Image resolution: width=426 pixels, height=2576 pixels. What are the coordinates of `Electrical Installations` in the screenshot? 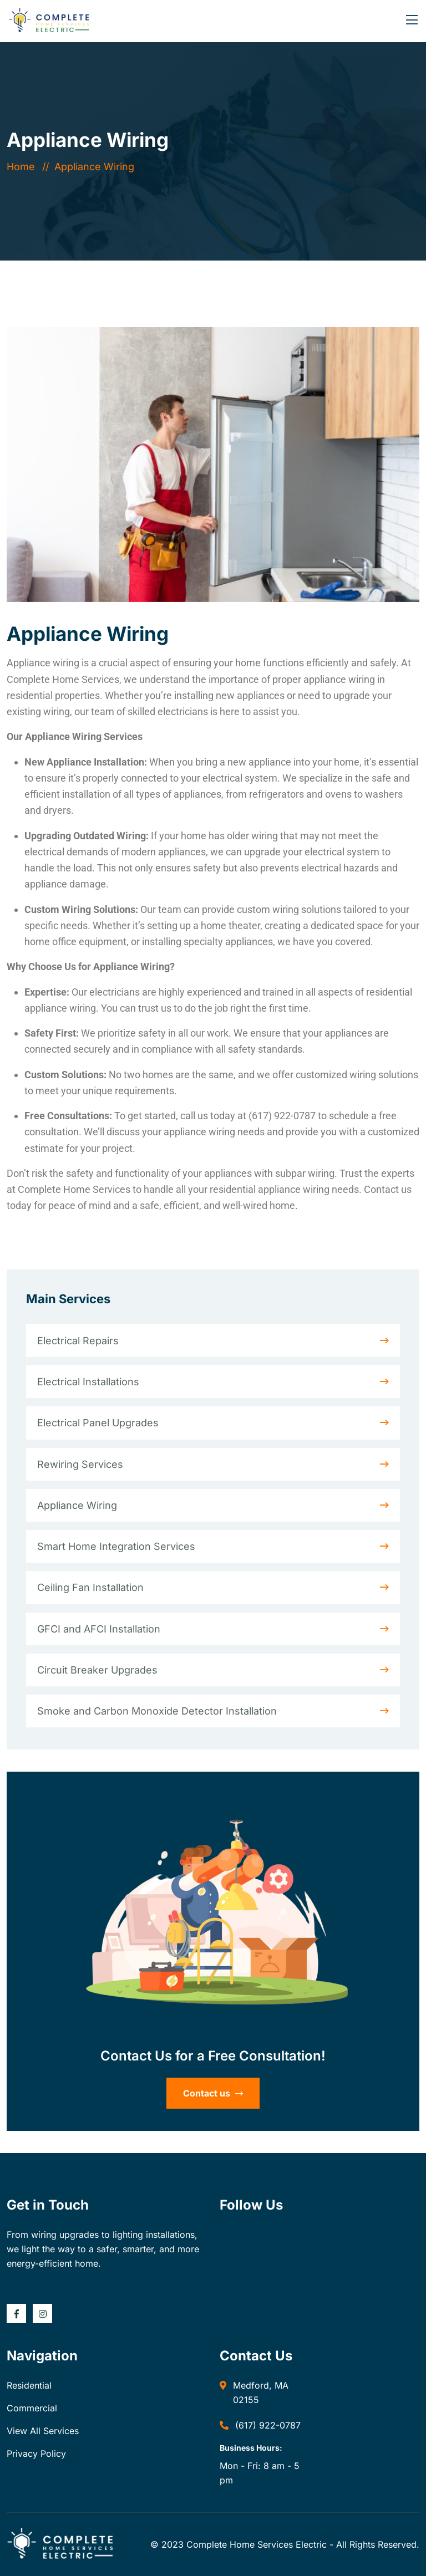 It's located at (88, 1382).